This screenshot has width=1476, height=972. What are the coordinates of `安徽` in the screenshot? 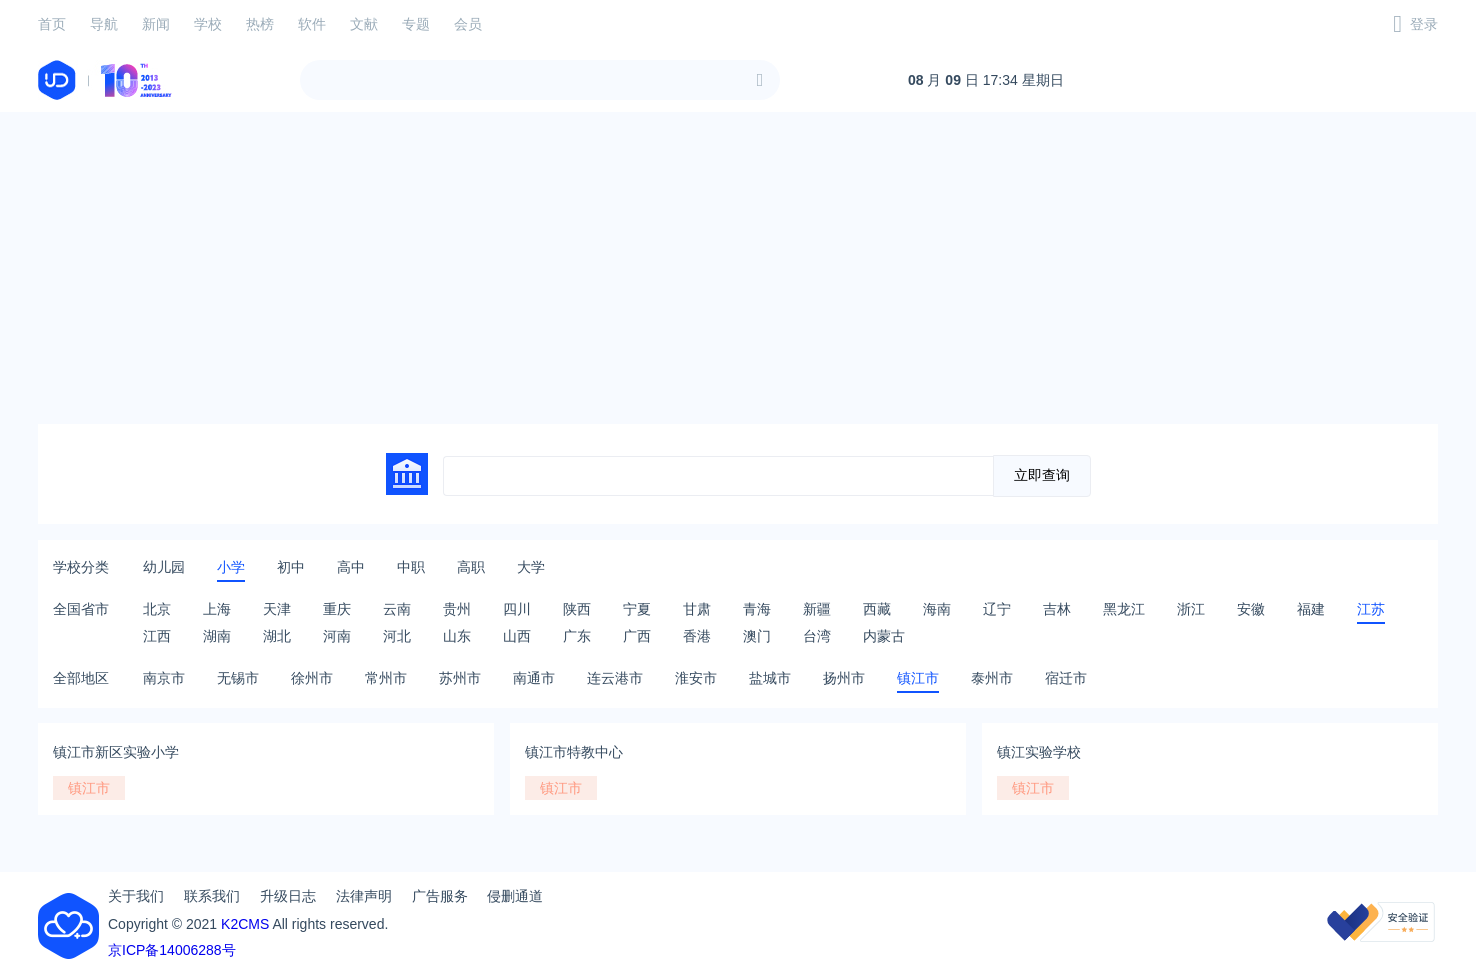 It's located at (1251, 609).